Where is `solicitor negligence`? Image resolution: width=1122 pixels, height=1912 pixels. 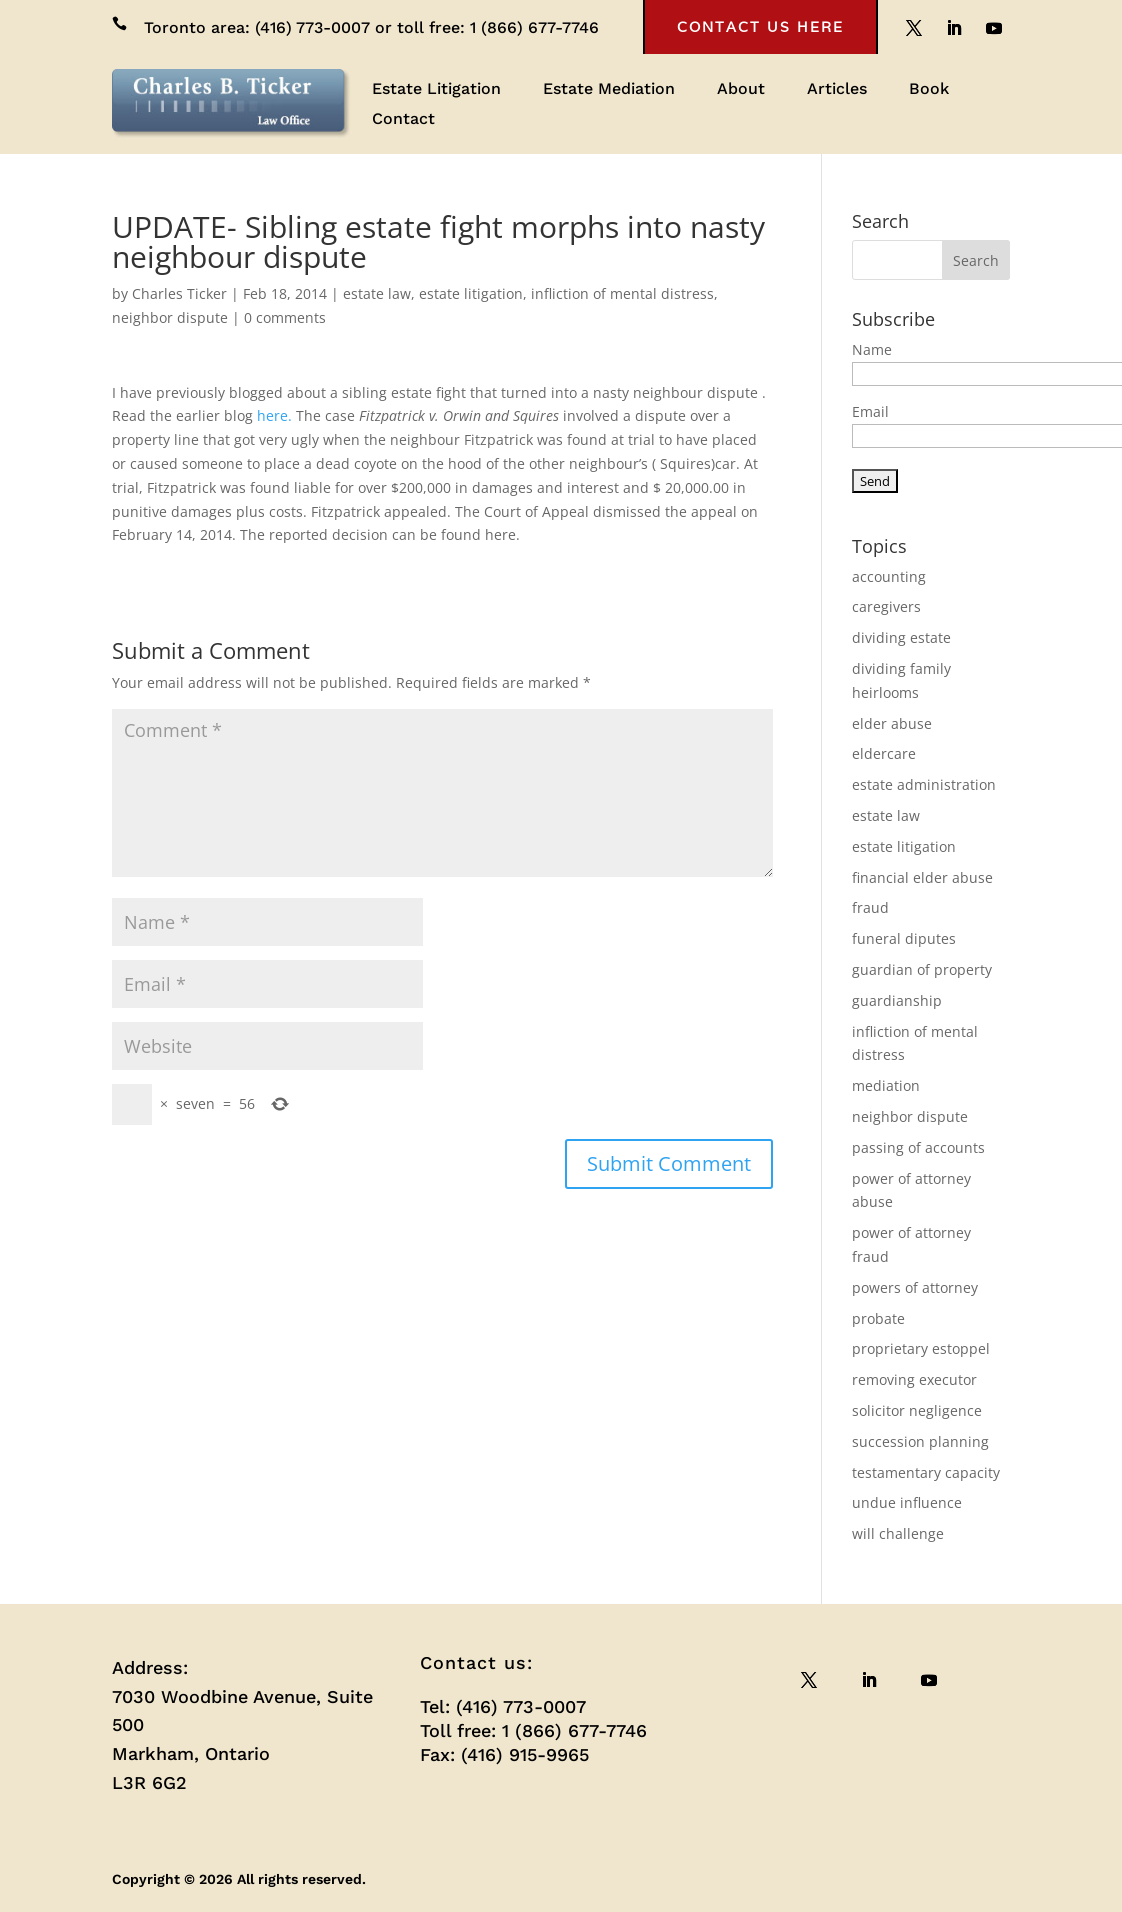 solicitor negligence is located at coordinates (917, 1410).